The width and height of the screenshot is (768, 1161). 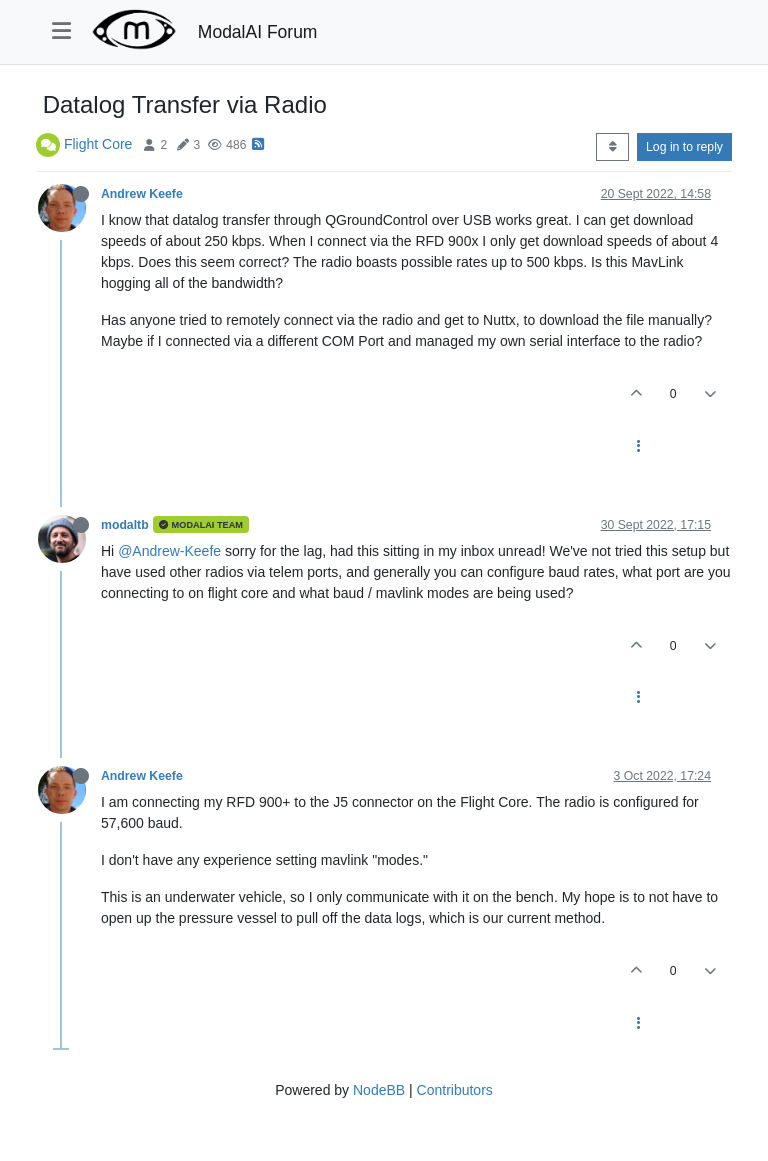 I want to click on Log in to reply, so click(x=684, y=147).